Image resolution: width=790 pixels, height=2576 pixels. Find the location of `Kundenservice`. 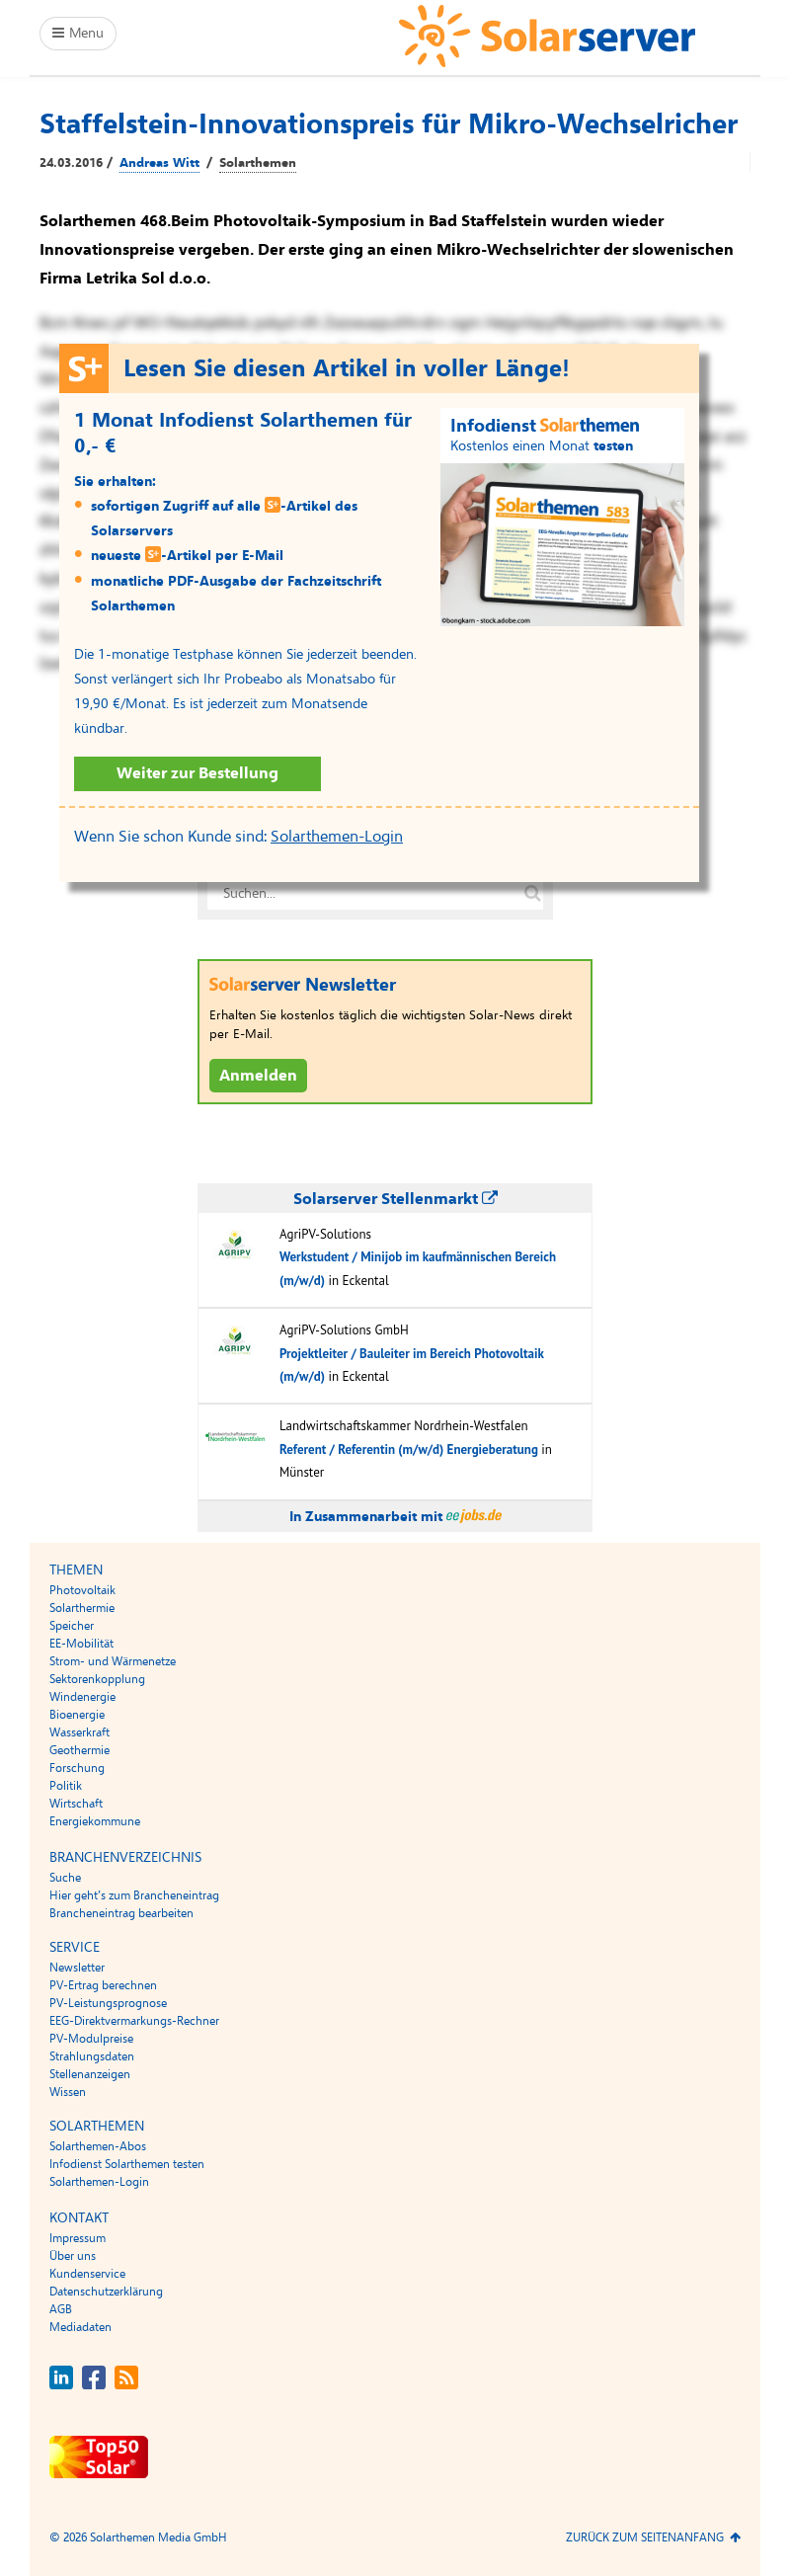

Kundenservice is located at coordinates (87, 2274).